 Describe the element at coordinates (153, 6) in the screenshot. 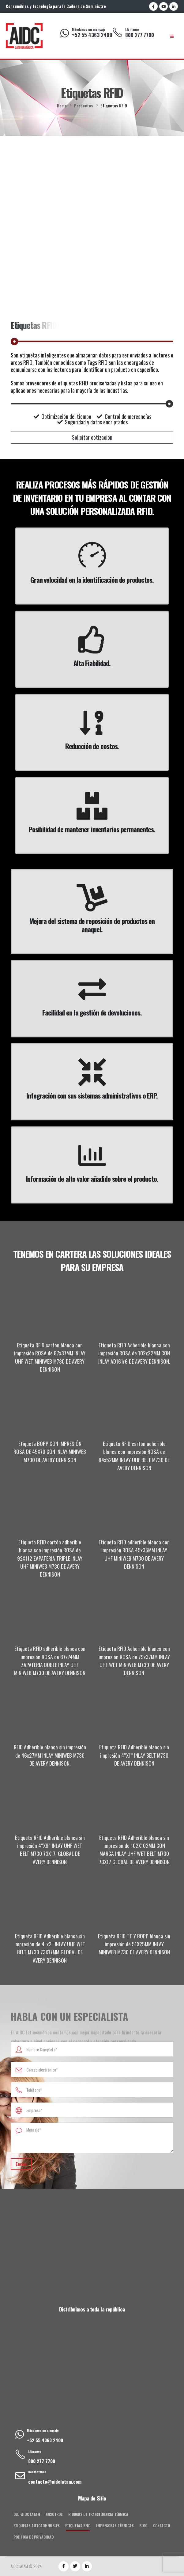

I see `[Facebook]` at that location.